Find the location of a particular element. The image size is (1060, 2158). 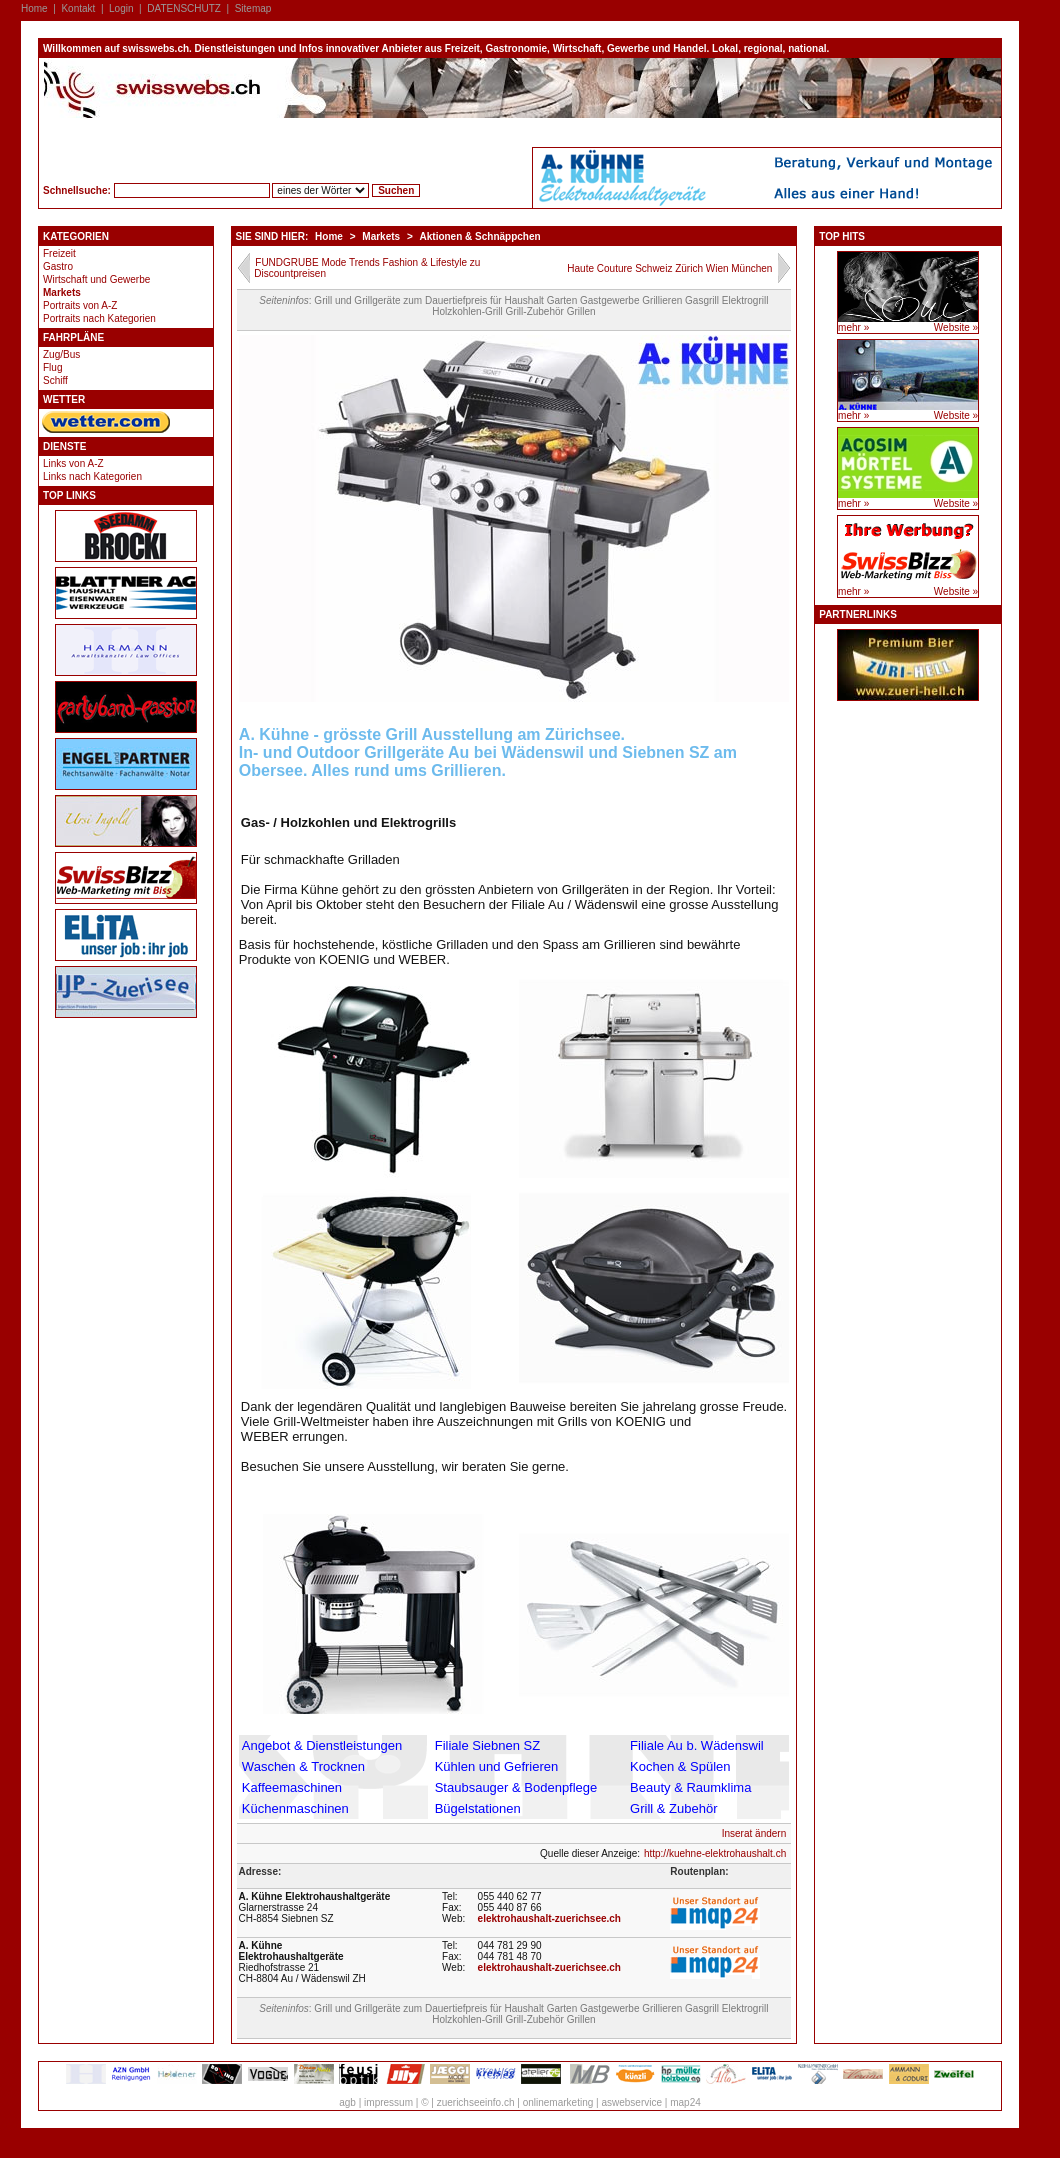

zuerichseeinfo.ch is located at coordinates (476, 2102).